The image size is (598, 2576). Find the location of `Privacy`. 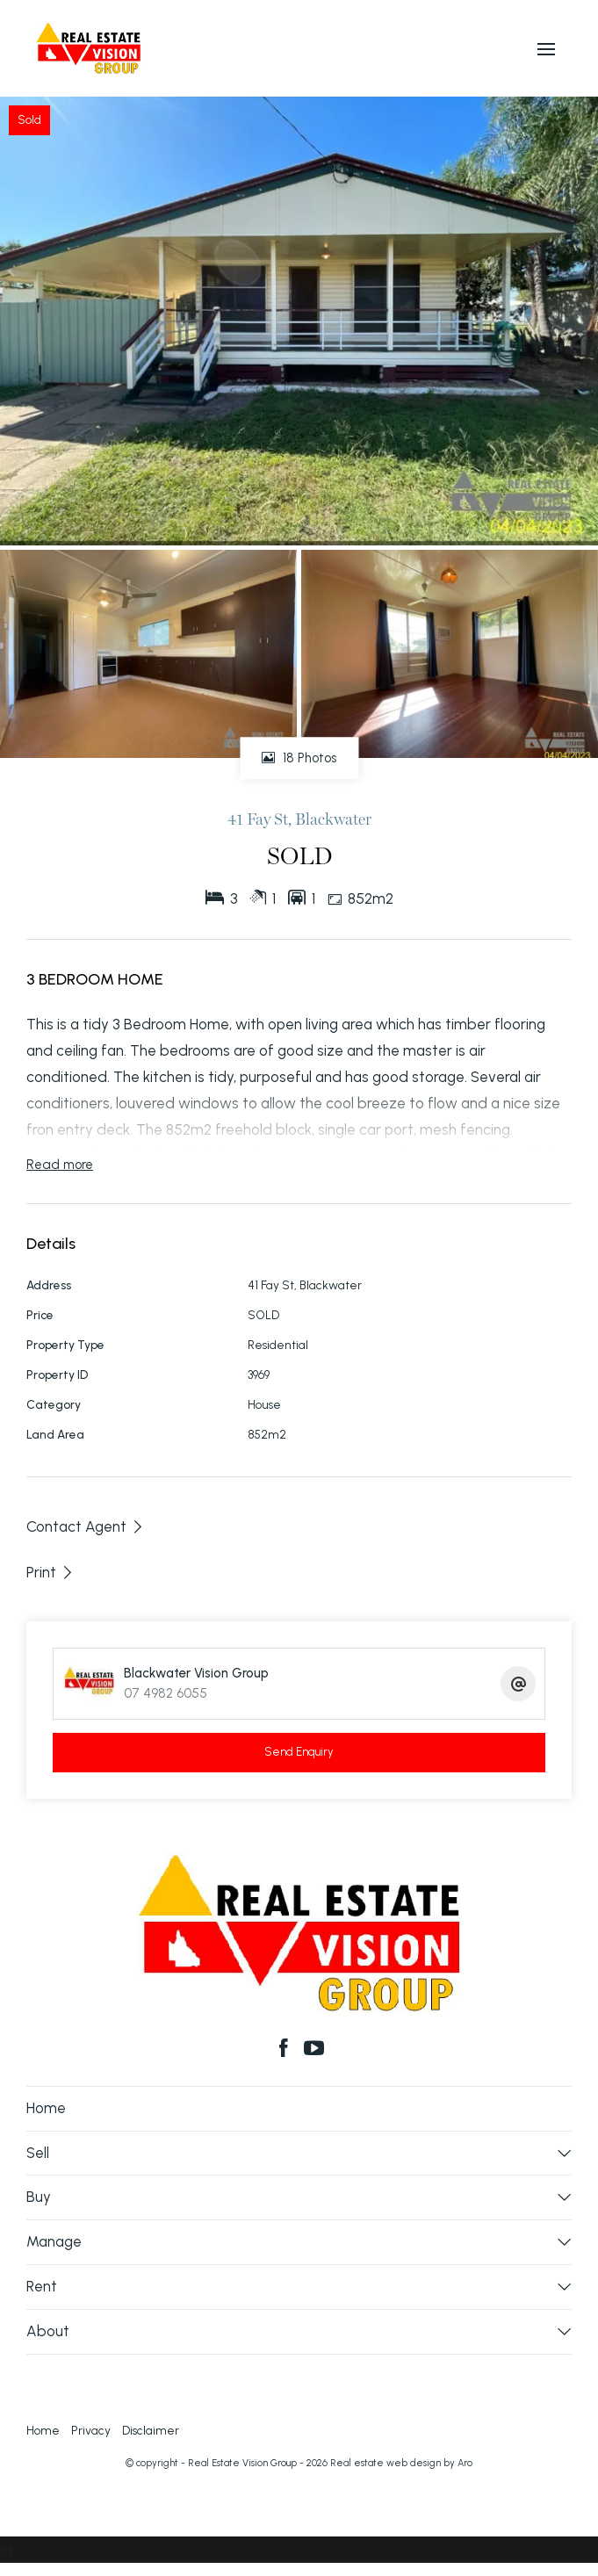

Privacy is located at coordinates (91, 2430).